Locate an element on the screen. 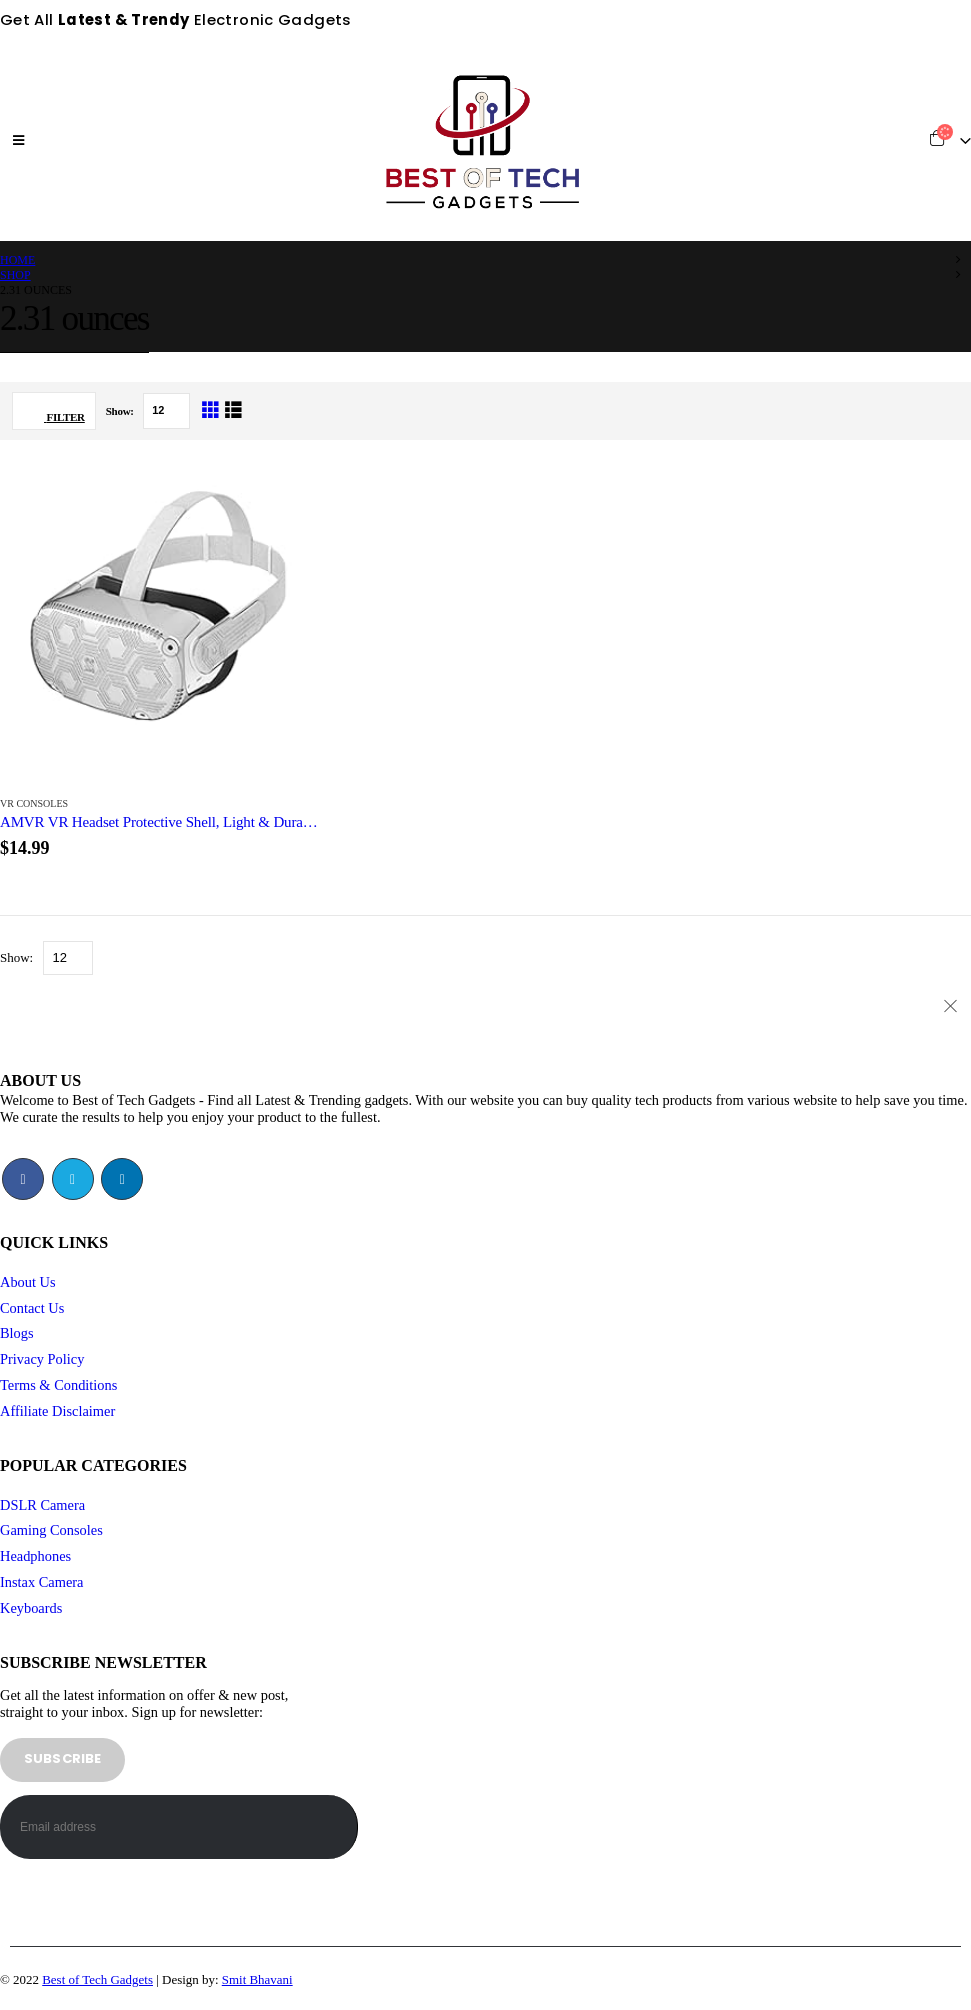  Facebook is located at coordinates (23, 1179).